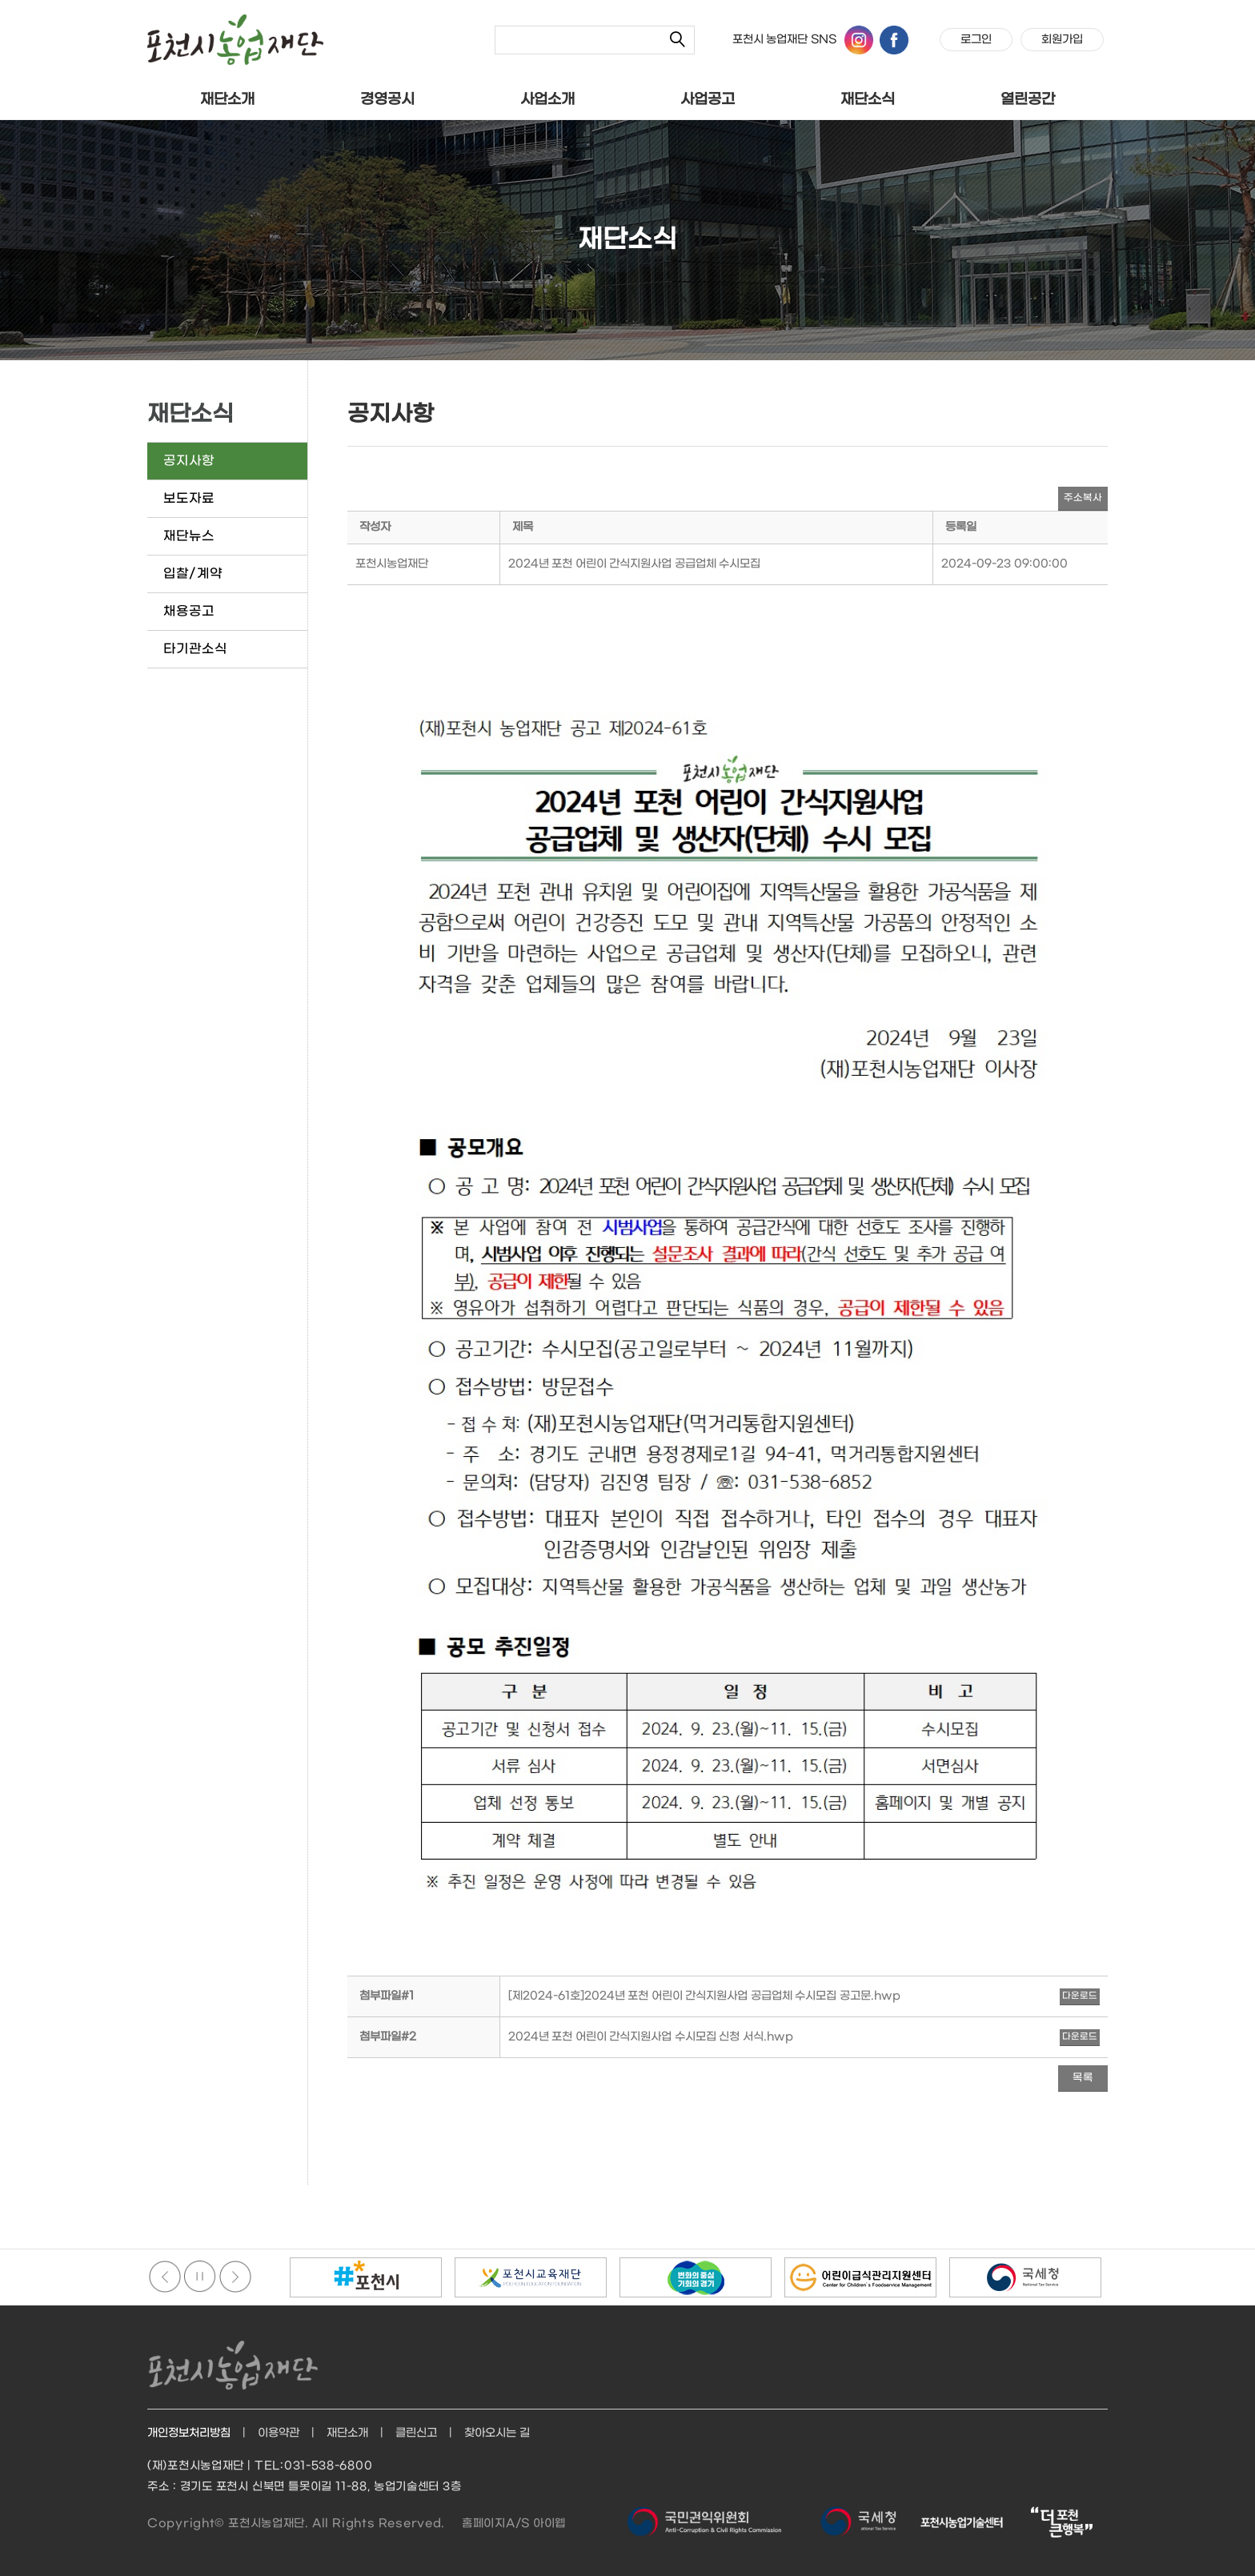 The width and height of the screenshot is (1255, 2576). I want to click on 공지사항, so click(189, 460).